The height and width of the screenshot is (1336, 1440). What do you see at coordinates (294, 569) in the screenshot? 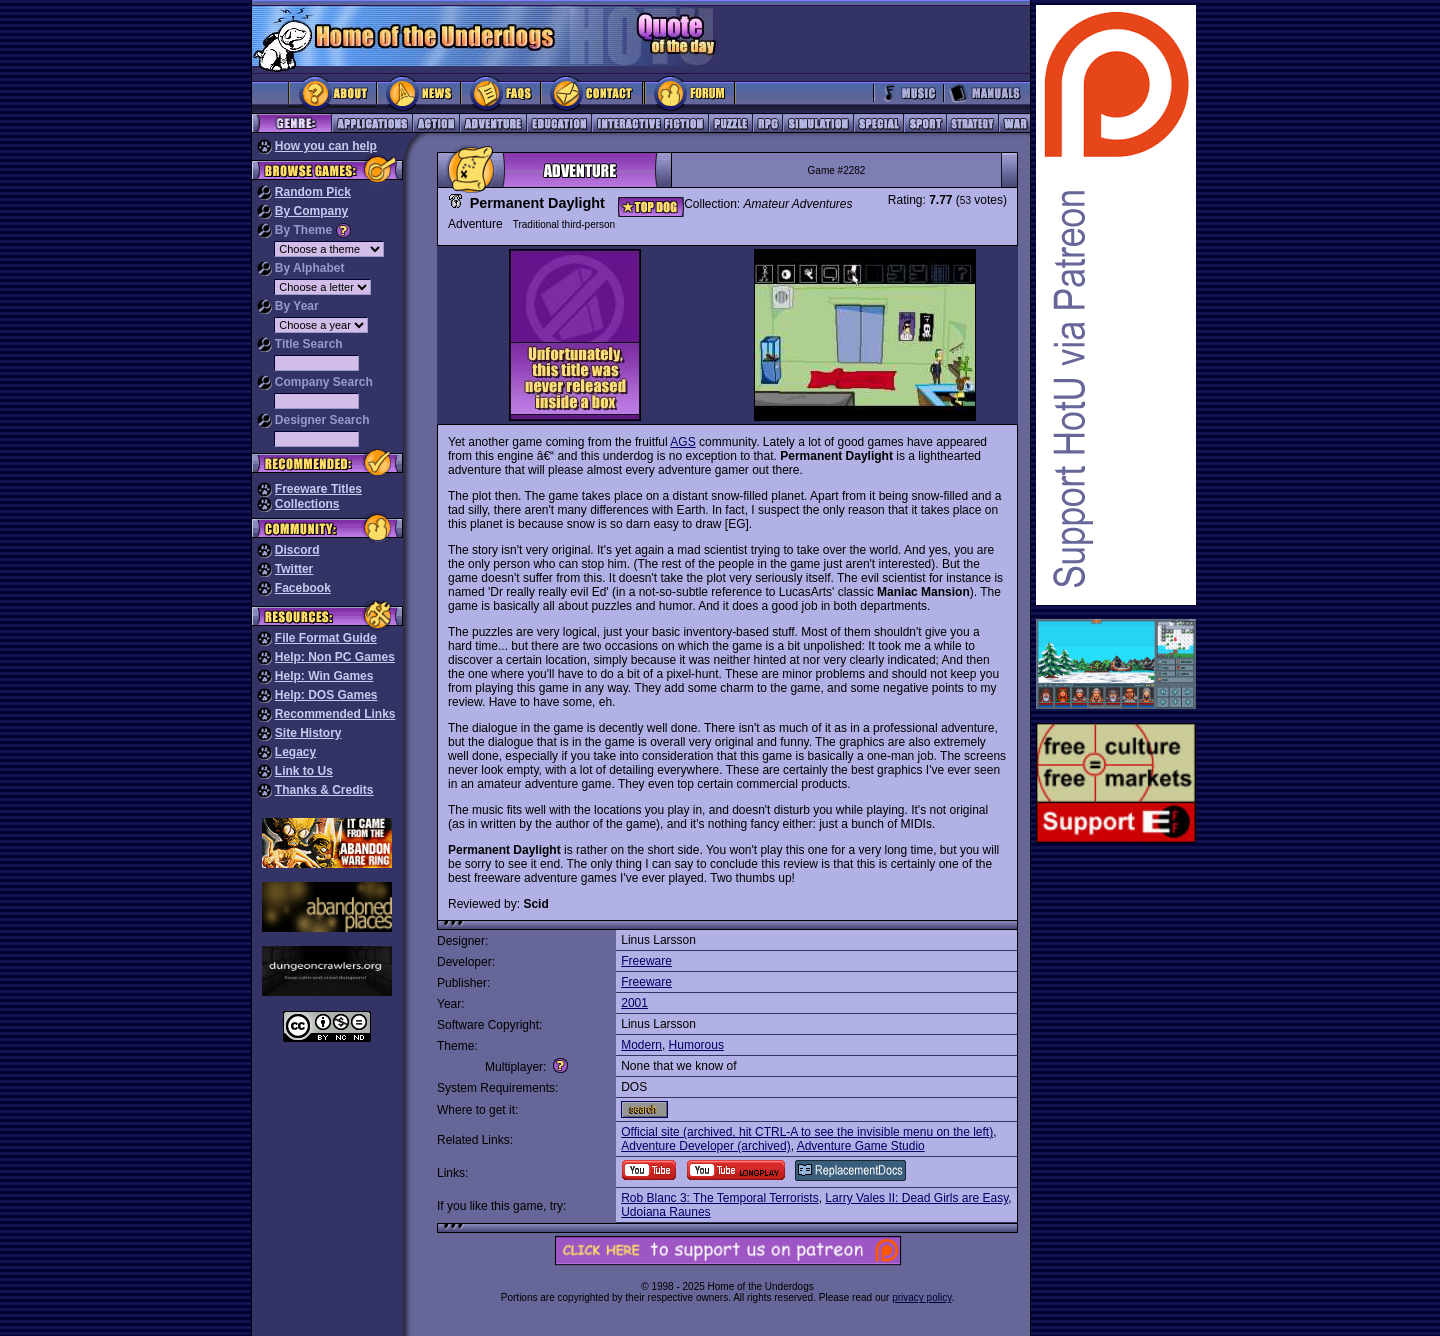
I see `Twitter` at bounding box center [294, 569].